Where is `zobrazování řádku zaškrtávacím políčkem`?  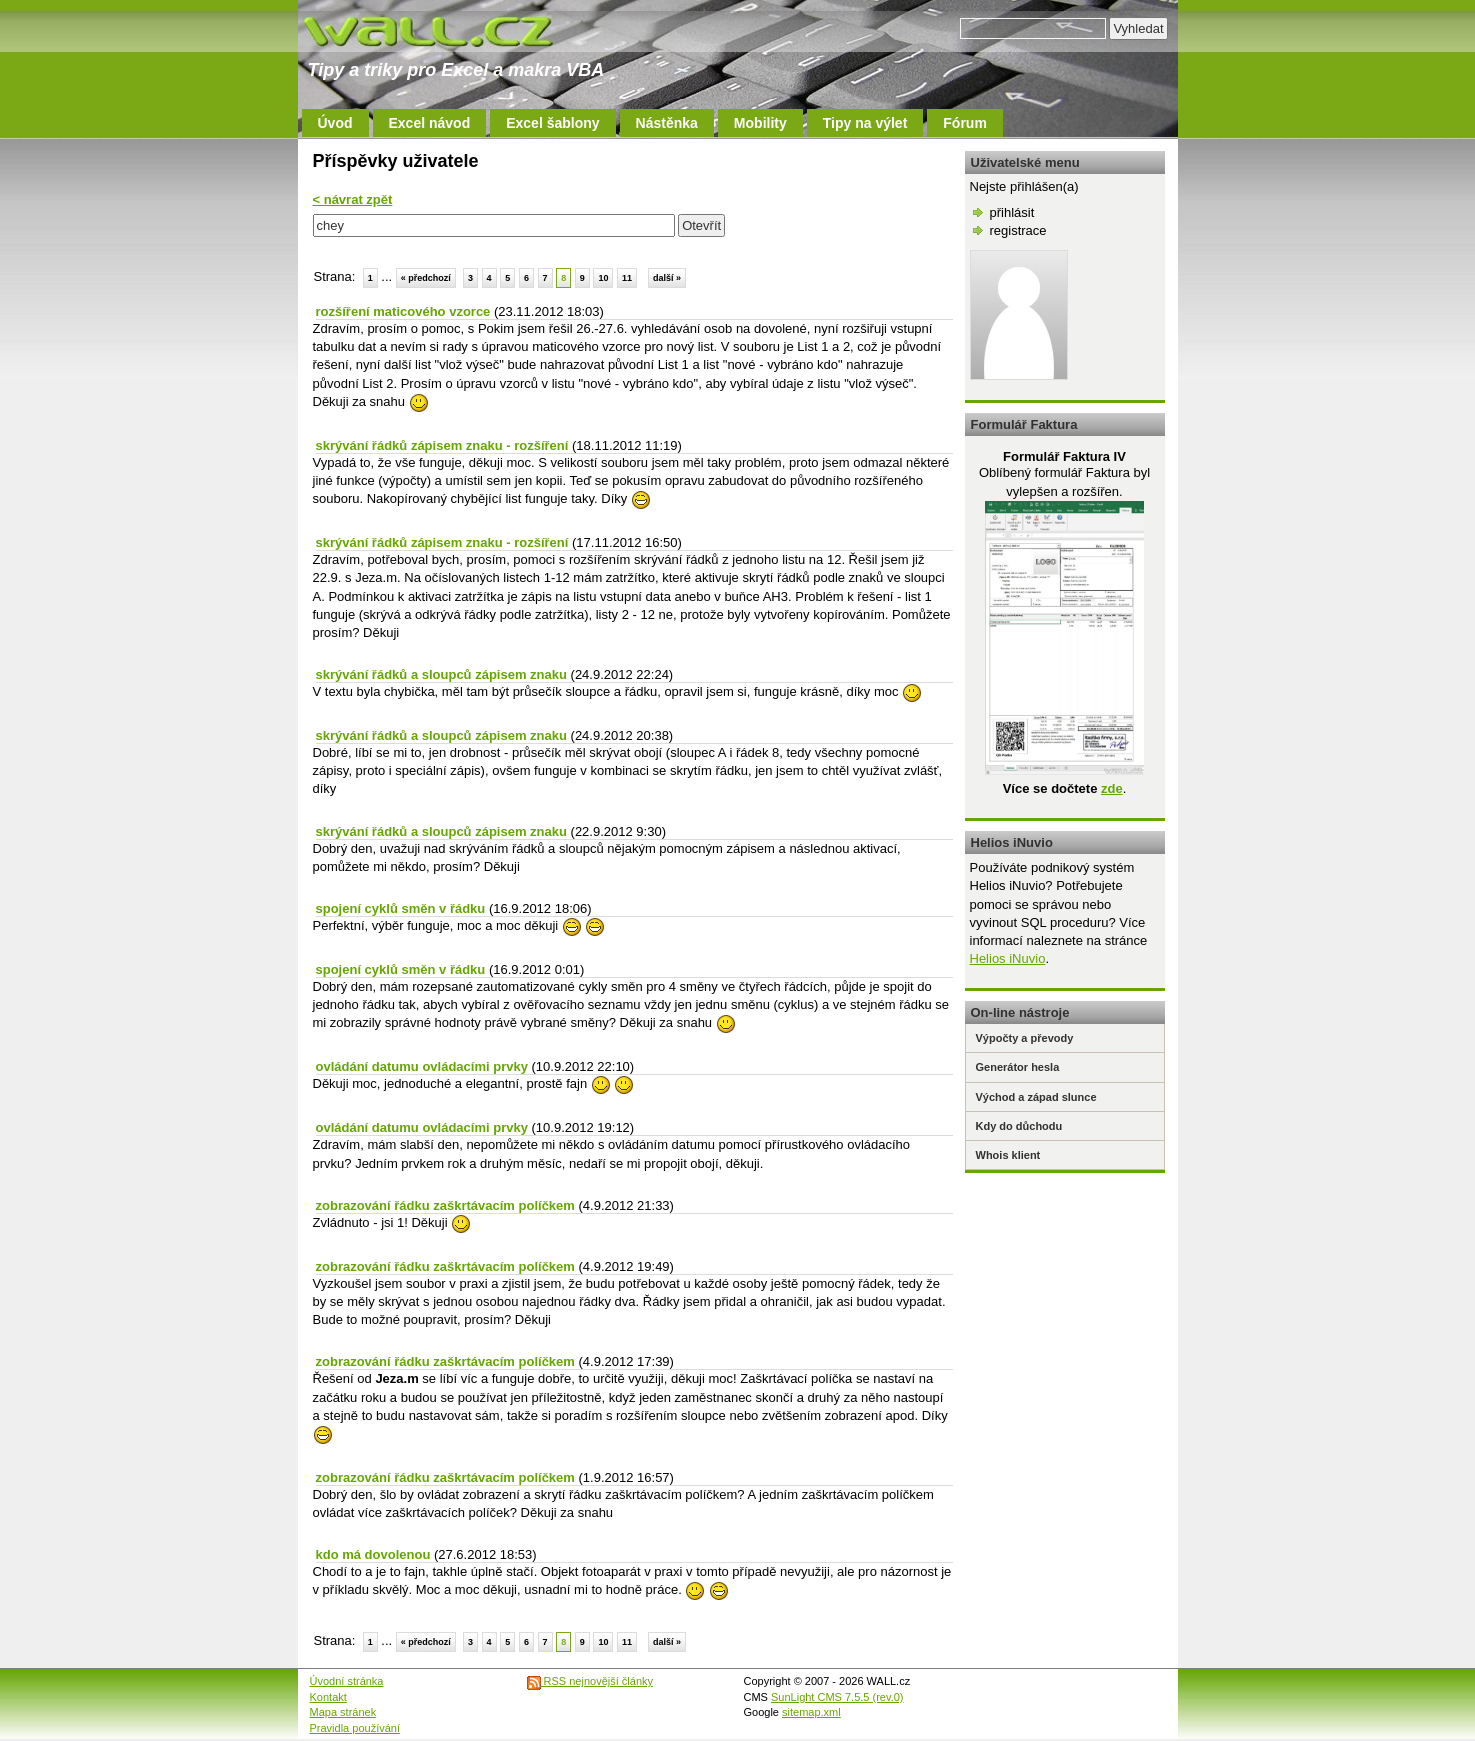 zobrazování řádku zaškrtávacím políčkem is located at coordinates (445, 1205).